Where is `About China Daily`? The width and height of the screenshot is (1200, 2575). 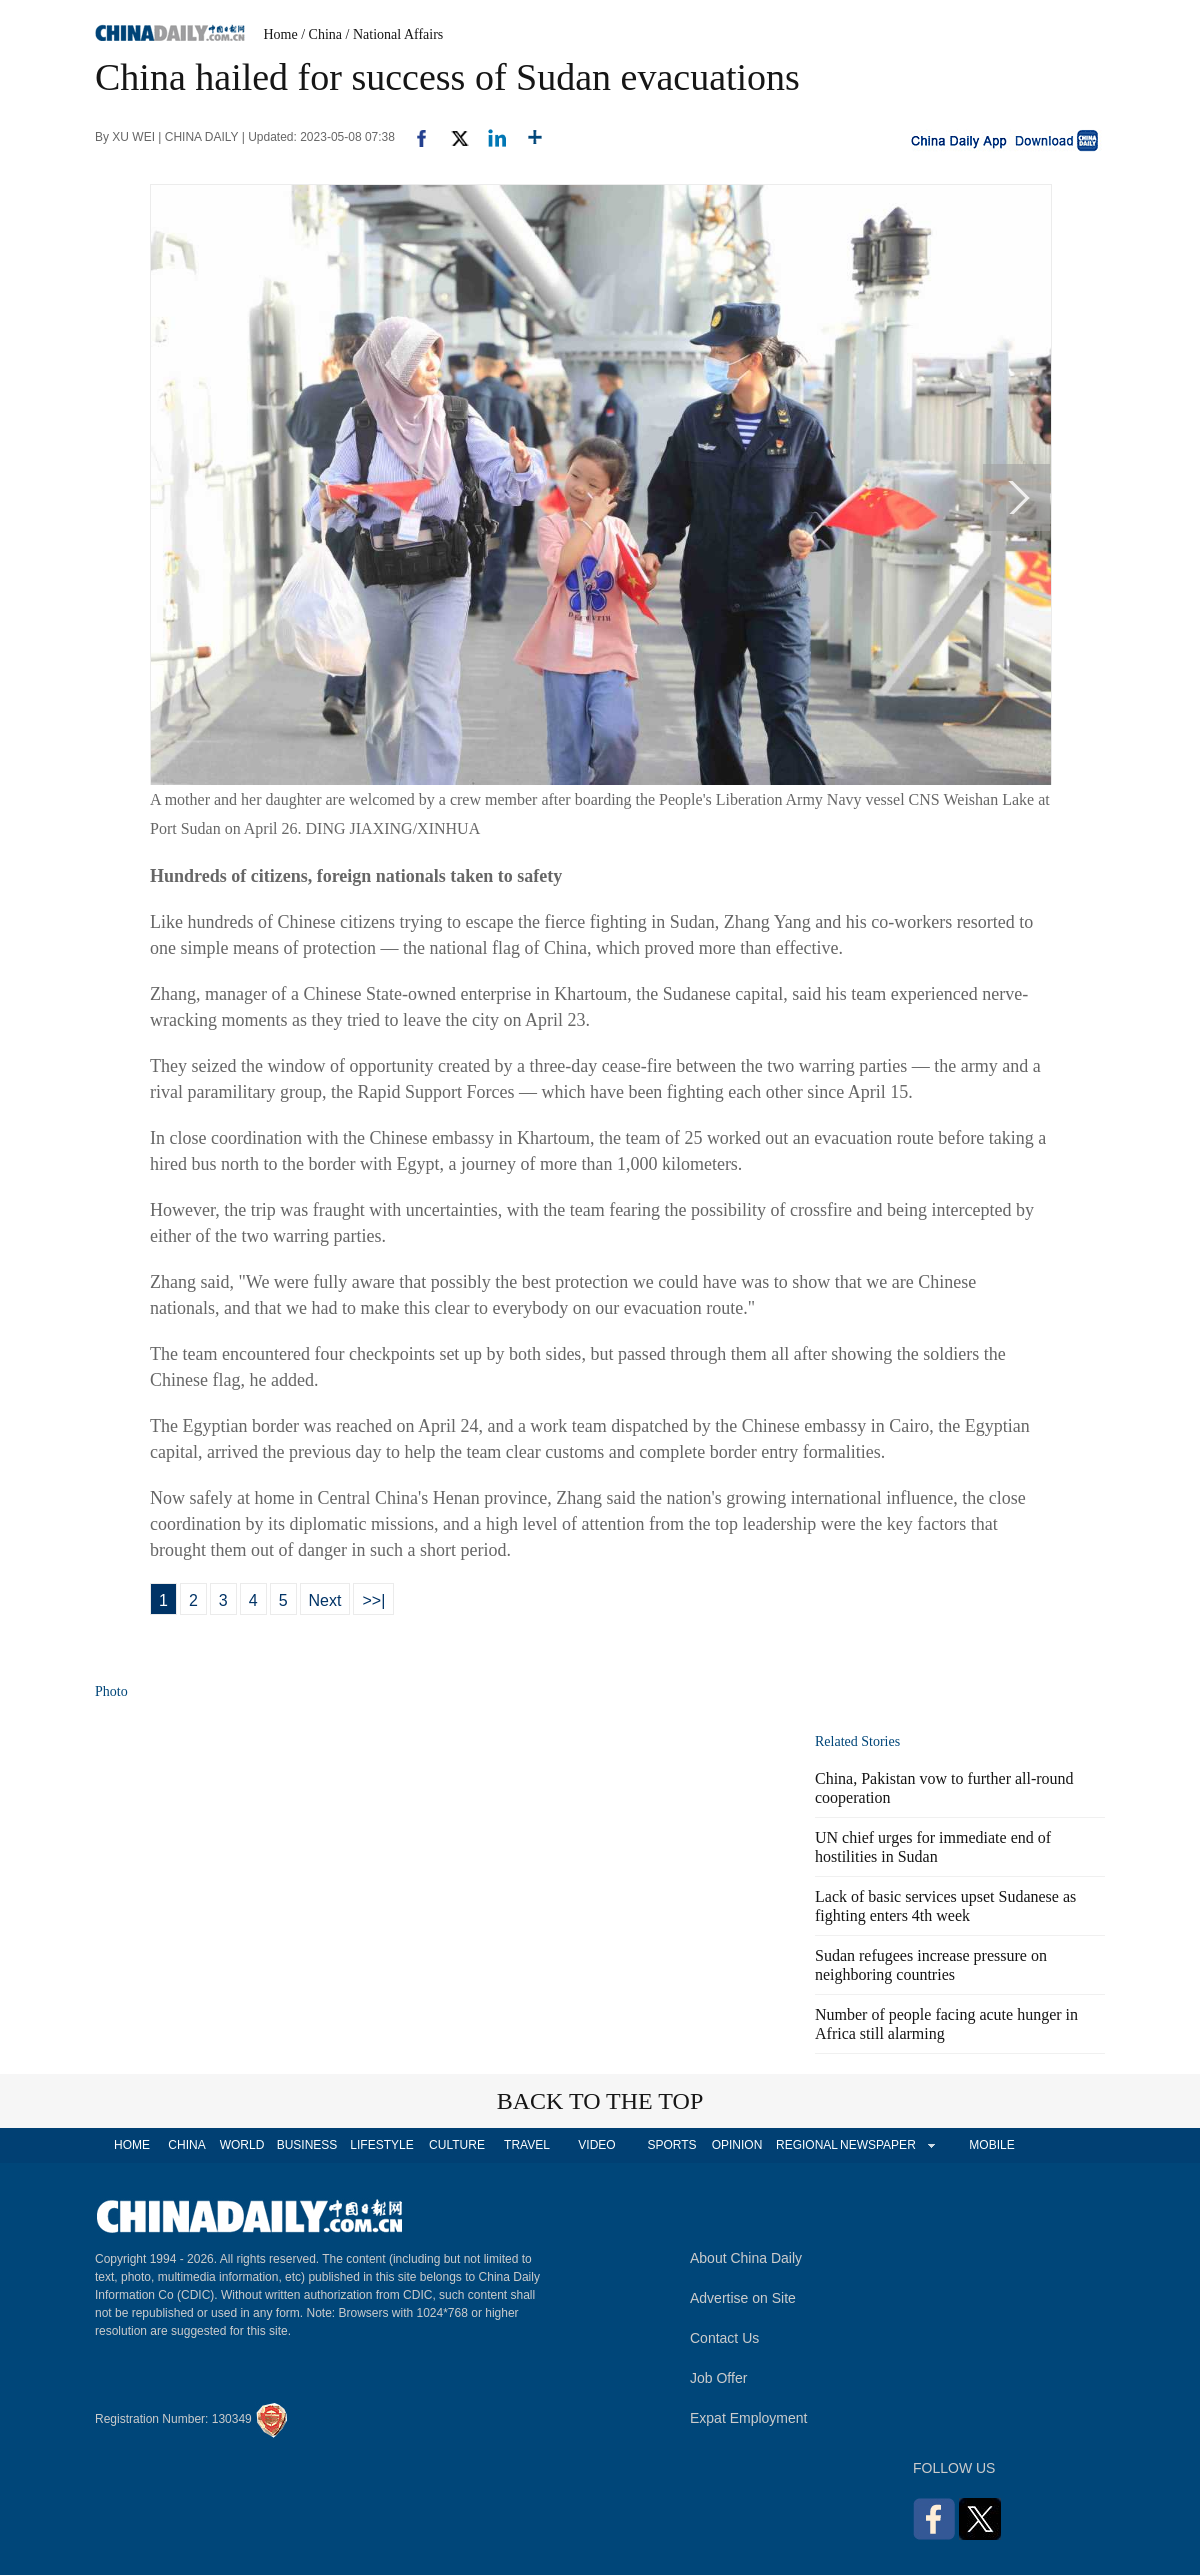
About China Daily is located at coordinates (746, 2258).